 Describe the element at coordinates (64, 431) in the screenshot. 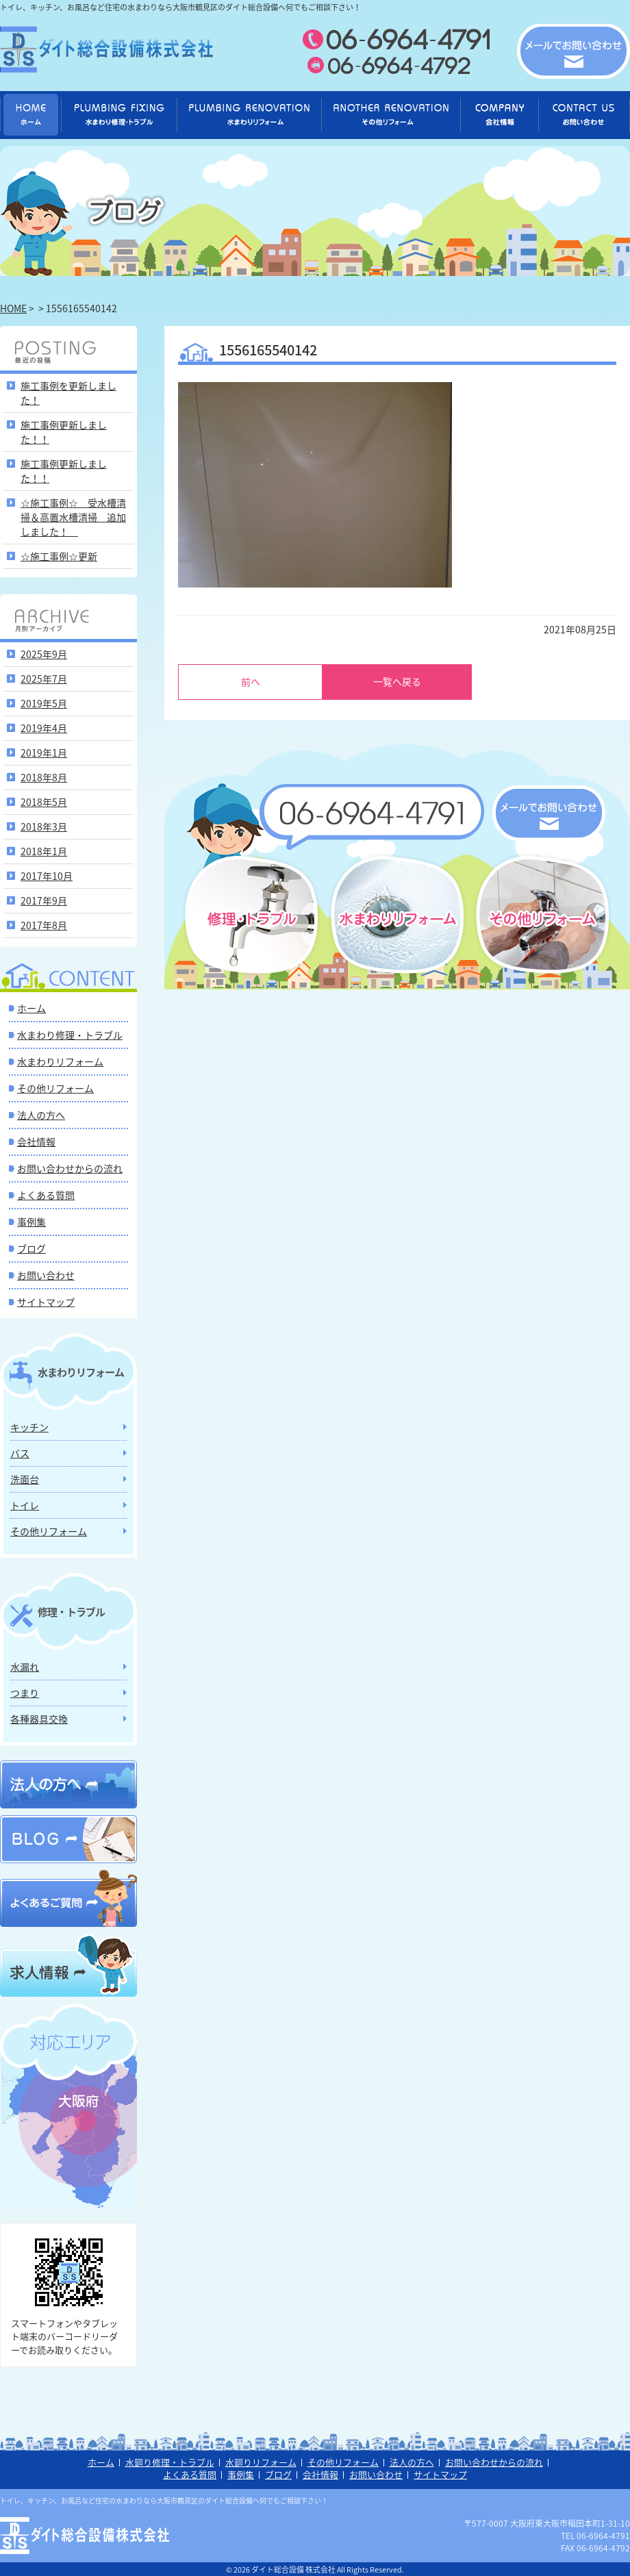

I see `施工事例更新しました！！` at that location.